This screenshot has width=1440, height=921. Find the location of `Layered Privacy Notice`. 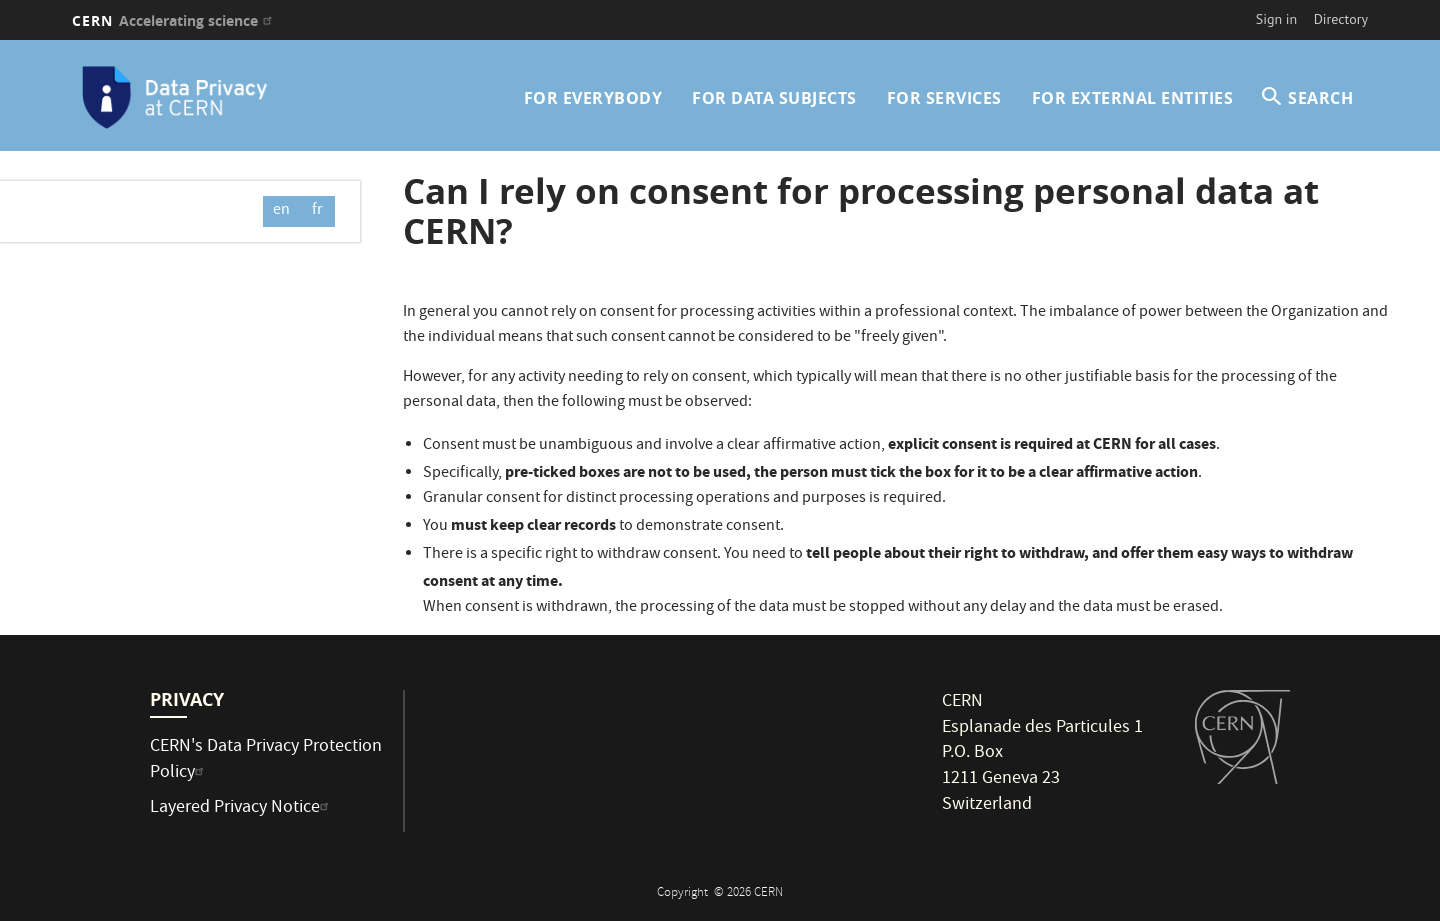

Layered Privacy Notice is located at coordinates (242, 808).